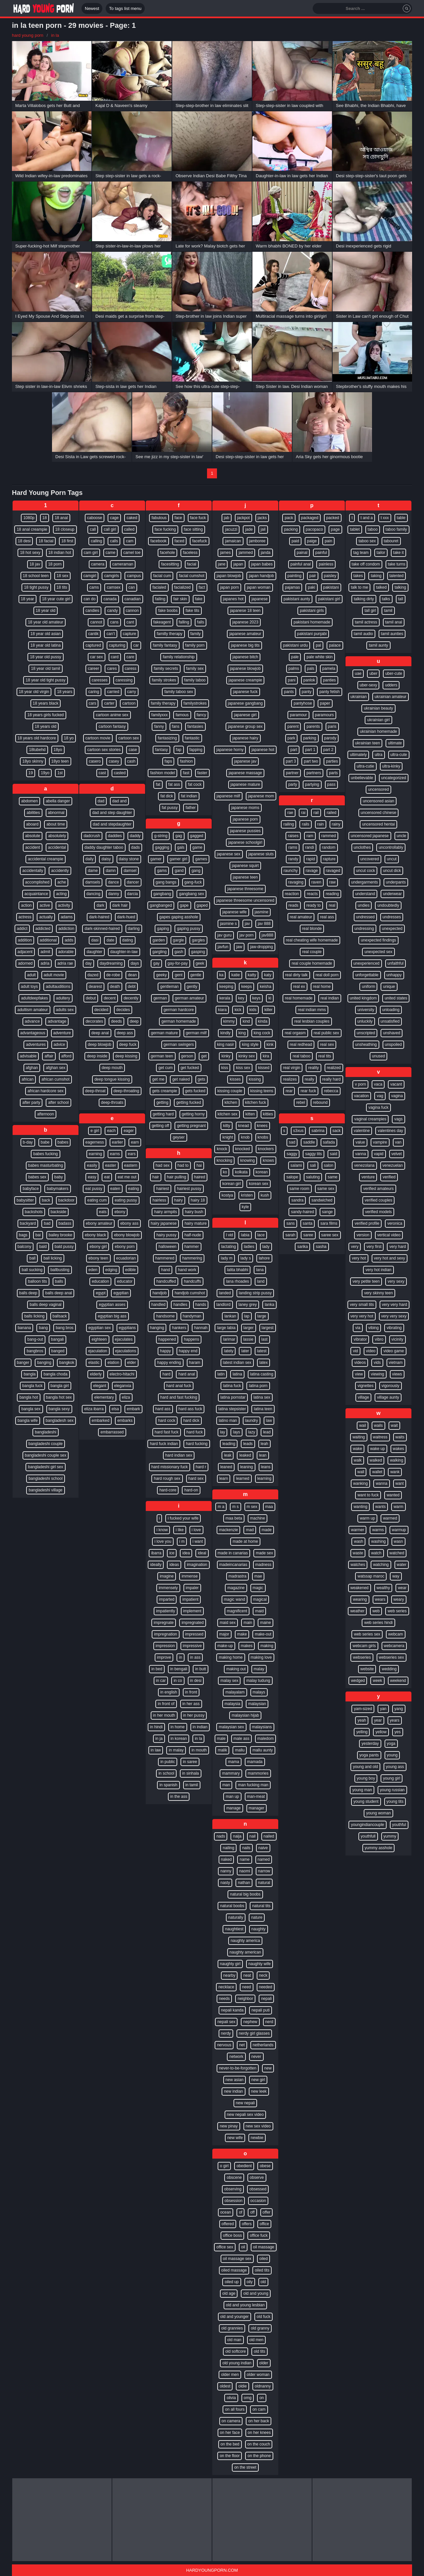  I want to click on campus, so click(134, 575).